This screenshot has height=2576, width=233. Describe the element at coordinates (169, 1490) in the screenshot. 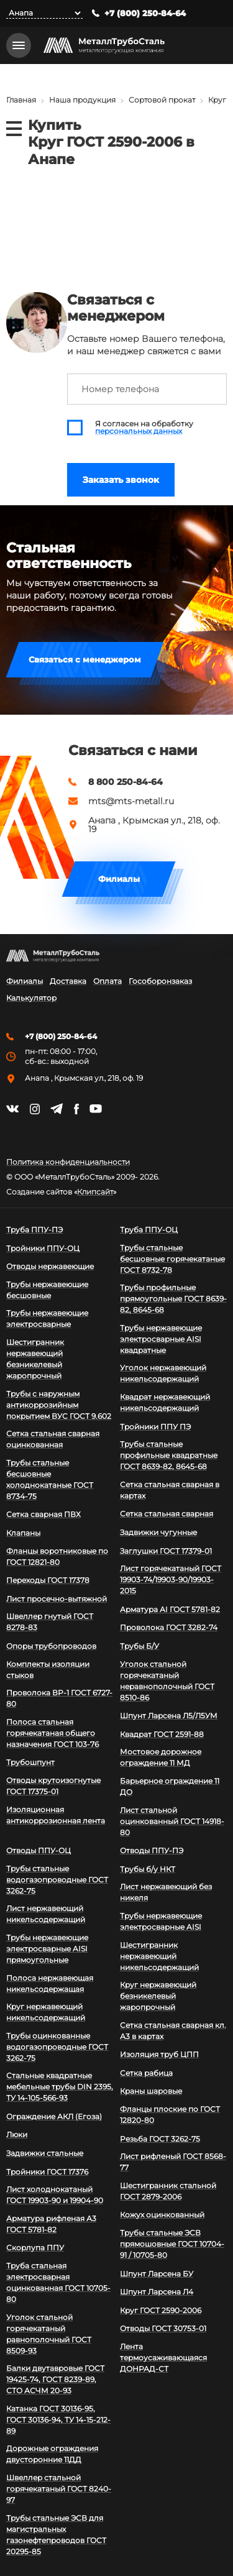

I see `Сетка стальная сварная в картах` at that location.